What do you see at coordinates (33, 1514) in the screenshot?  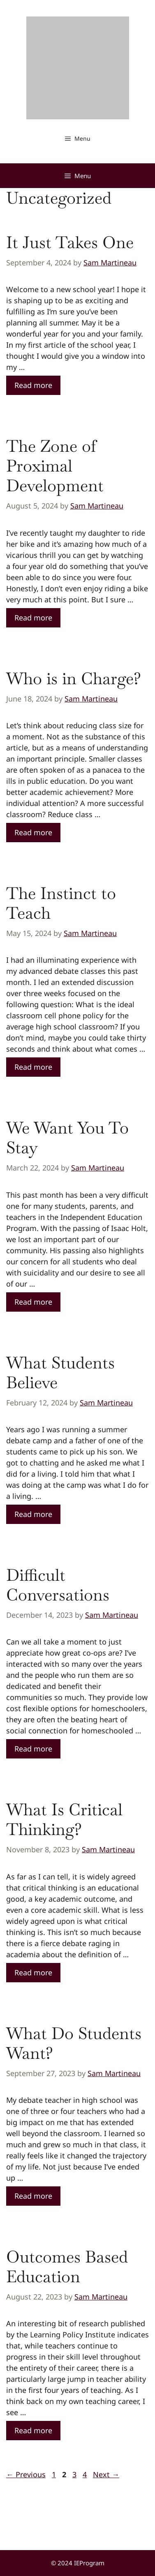 I see `Read more [Read more about What Students Believe]` at bounding box center [33, 1514].